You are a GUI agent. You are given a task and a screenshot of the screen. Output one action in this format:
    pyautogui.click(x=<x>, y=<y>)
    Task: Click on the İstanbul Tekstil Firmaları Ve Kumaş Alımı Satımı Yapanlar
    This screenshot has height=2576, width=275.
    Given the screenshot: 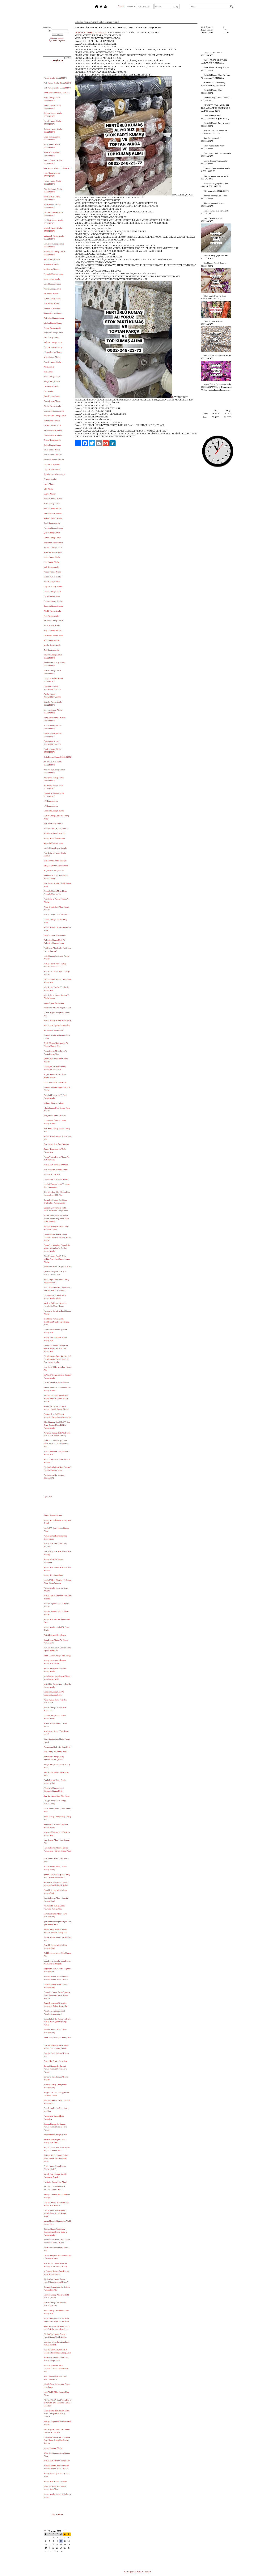 What is the action you would take?
    pyautogui.click(x=57, y=1581)
    